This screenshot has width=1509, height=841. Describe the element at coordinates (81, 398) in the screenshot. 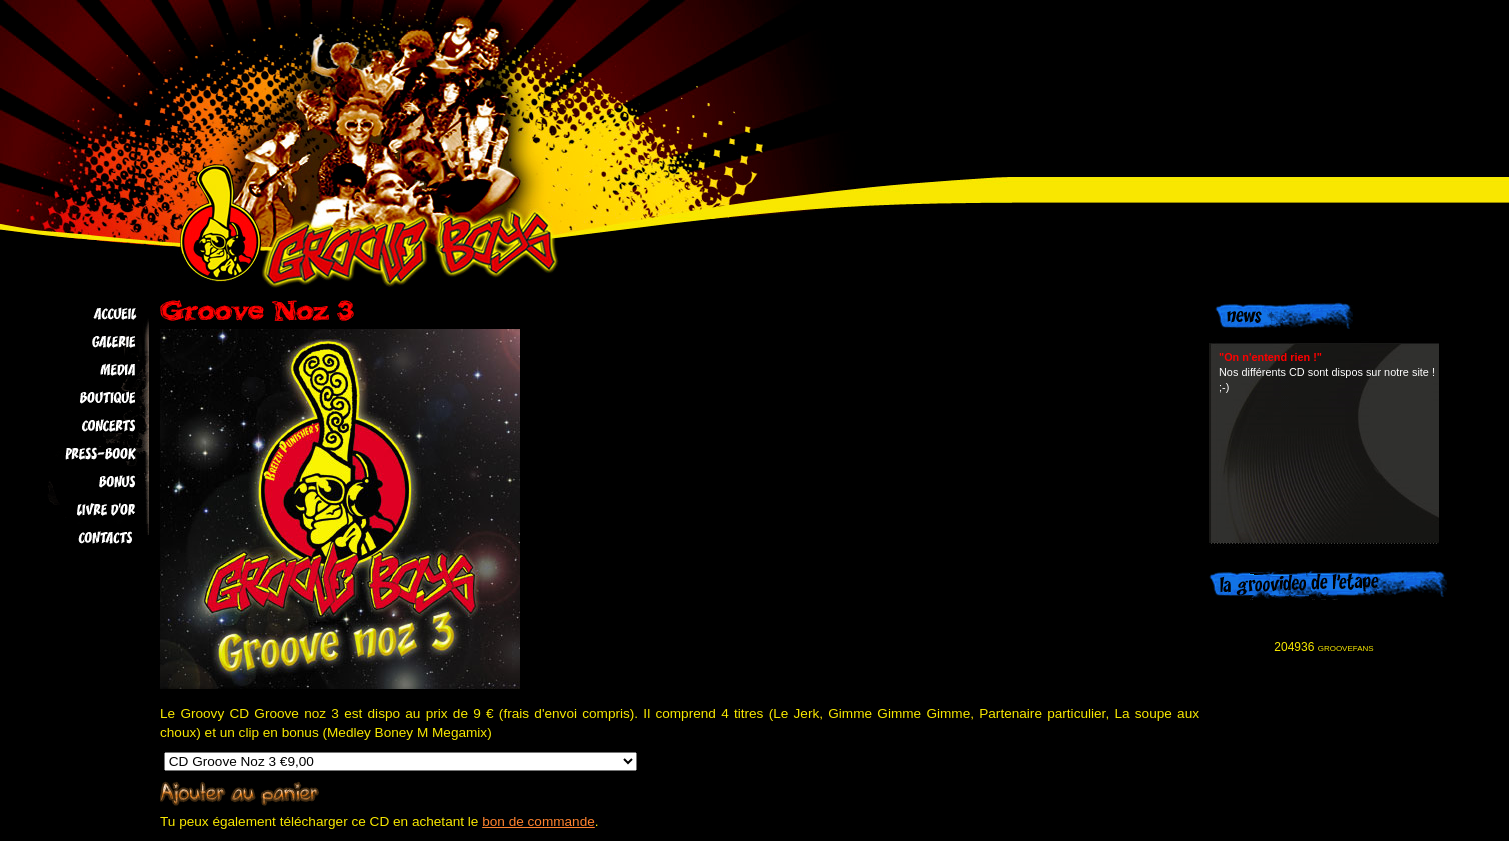

I see `Boutique` at that location.